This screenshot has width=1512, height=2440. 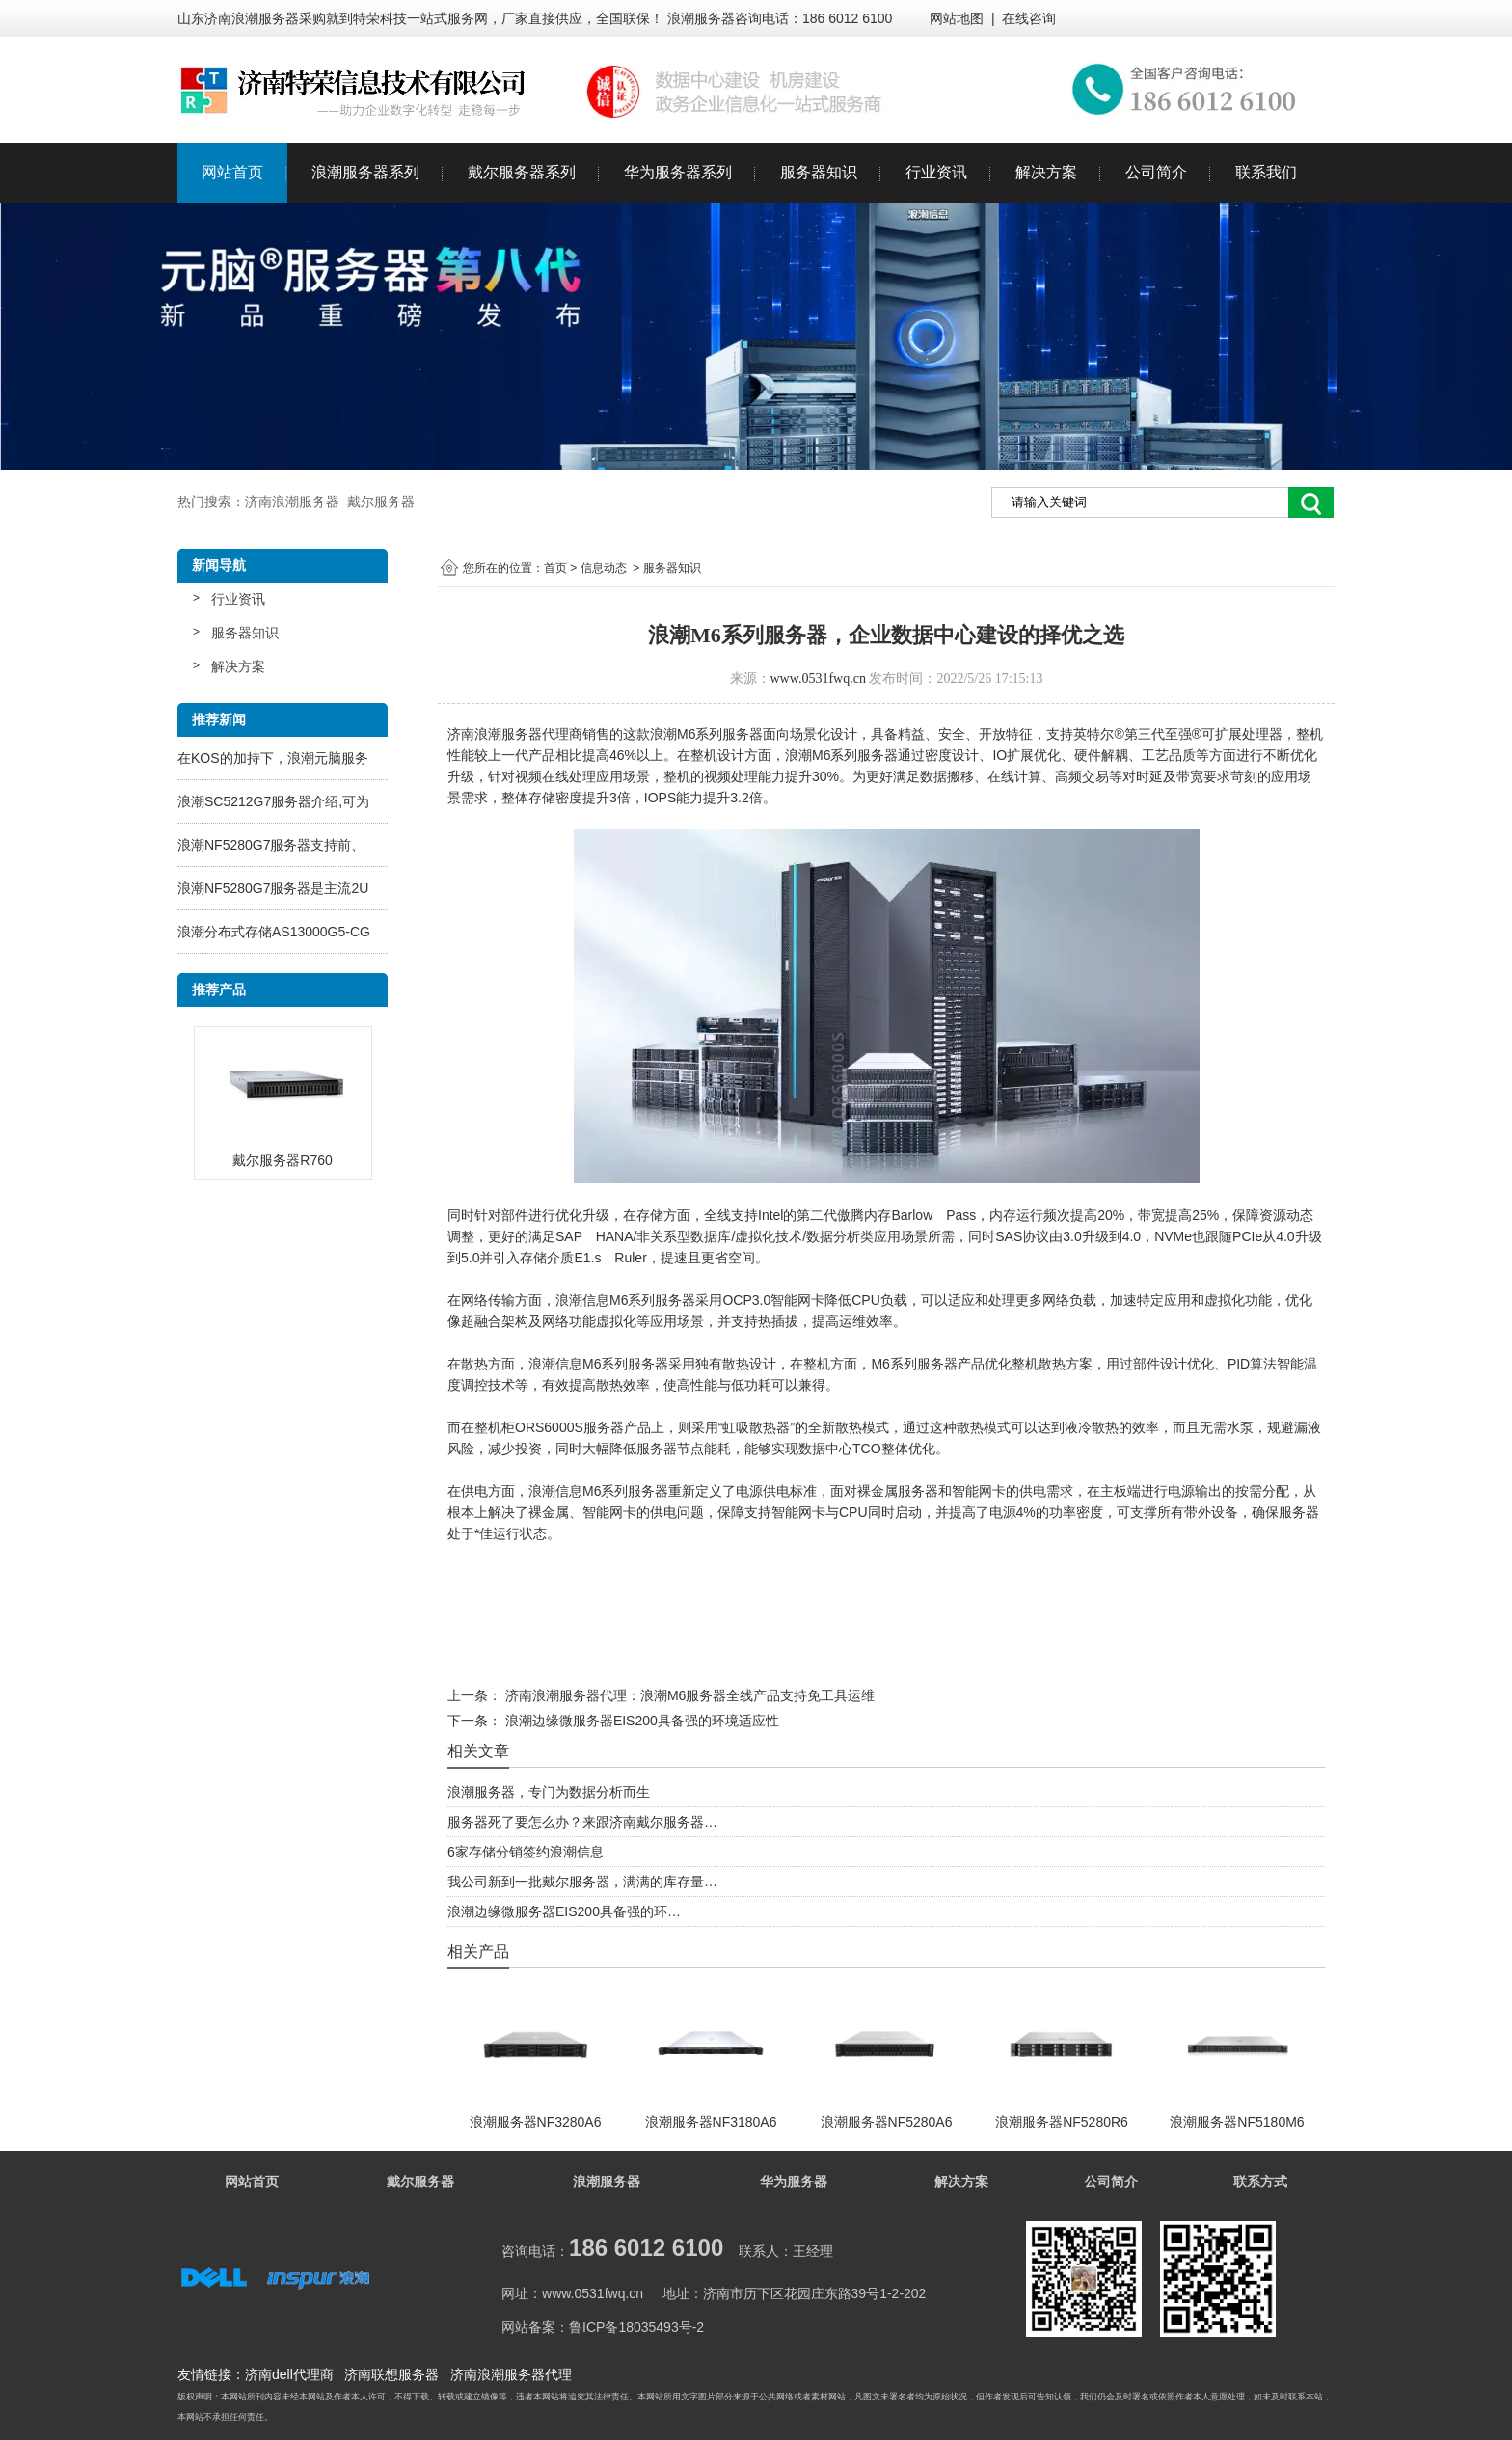 What do you see at coordinates (365, 172) in the screenshot?
I see `浪潮服务器系列` at bounding box center [365, 172].